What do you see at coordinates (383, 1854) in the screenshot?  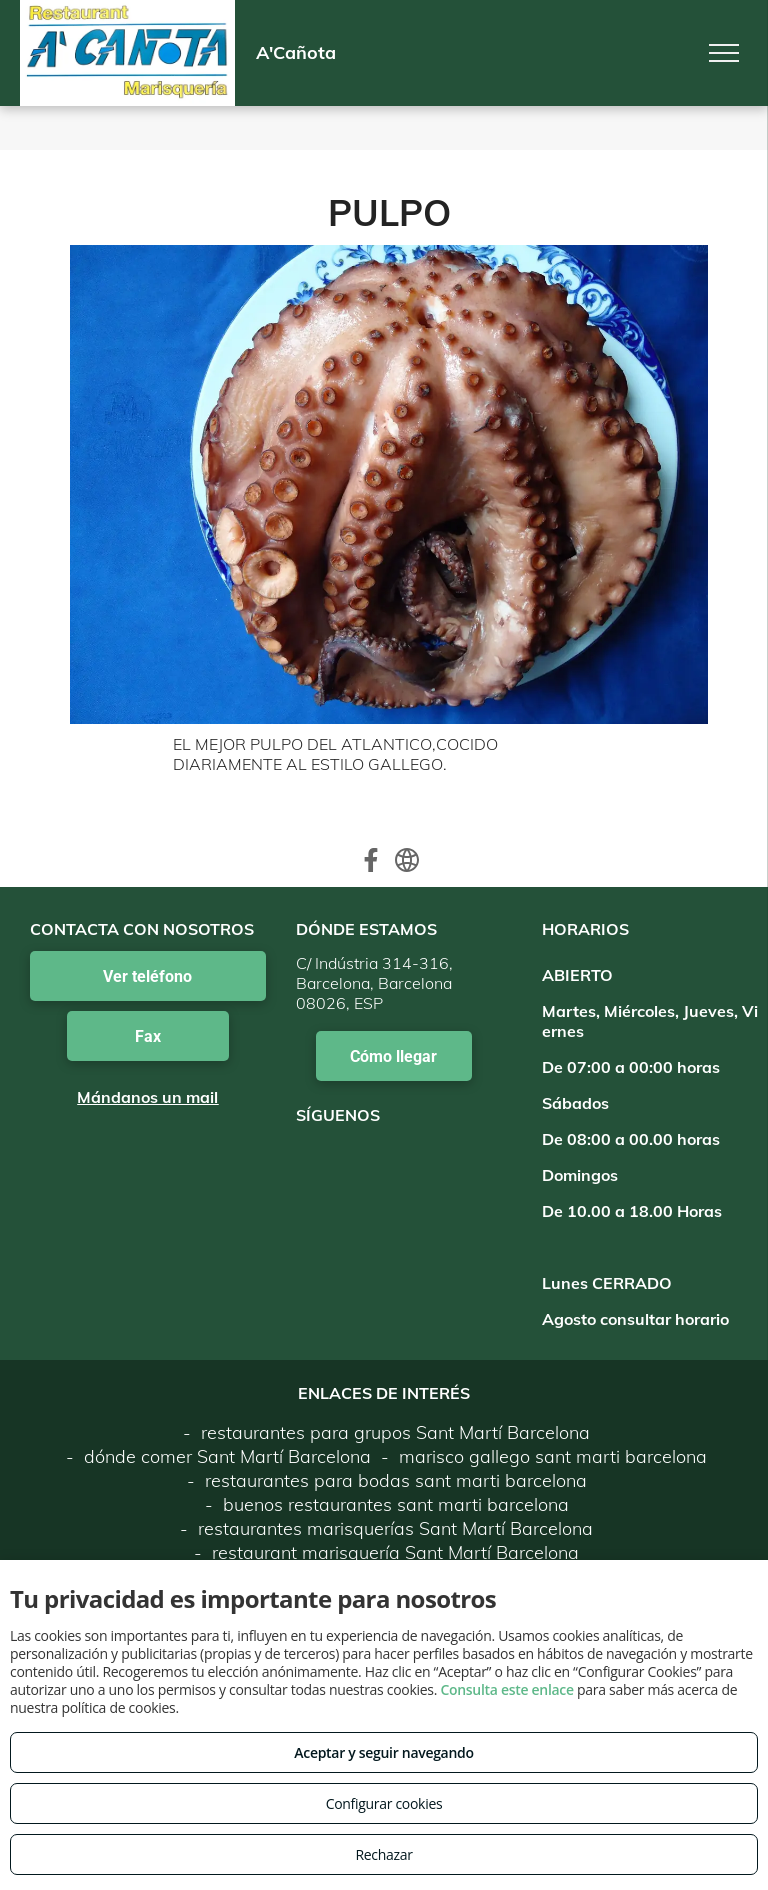 I see `Rechazar` at bounding box center [383, 1854].